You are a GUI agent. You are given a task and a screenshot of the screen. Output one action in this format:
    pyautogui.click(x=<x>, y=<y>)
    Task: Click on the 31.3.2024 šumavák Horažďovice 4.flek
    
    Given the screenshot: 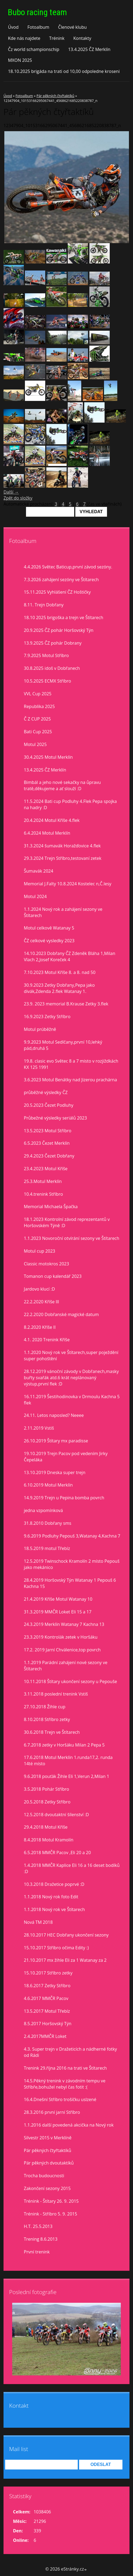 What is the action you would take?
    pyautogui.click(x=62, y=846)
    